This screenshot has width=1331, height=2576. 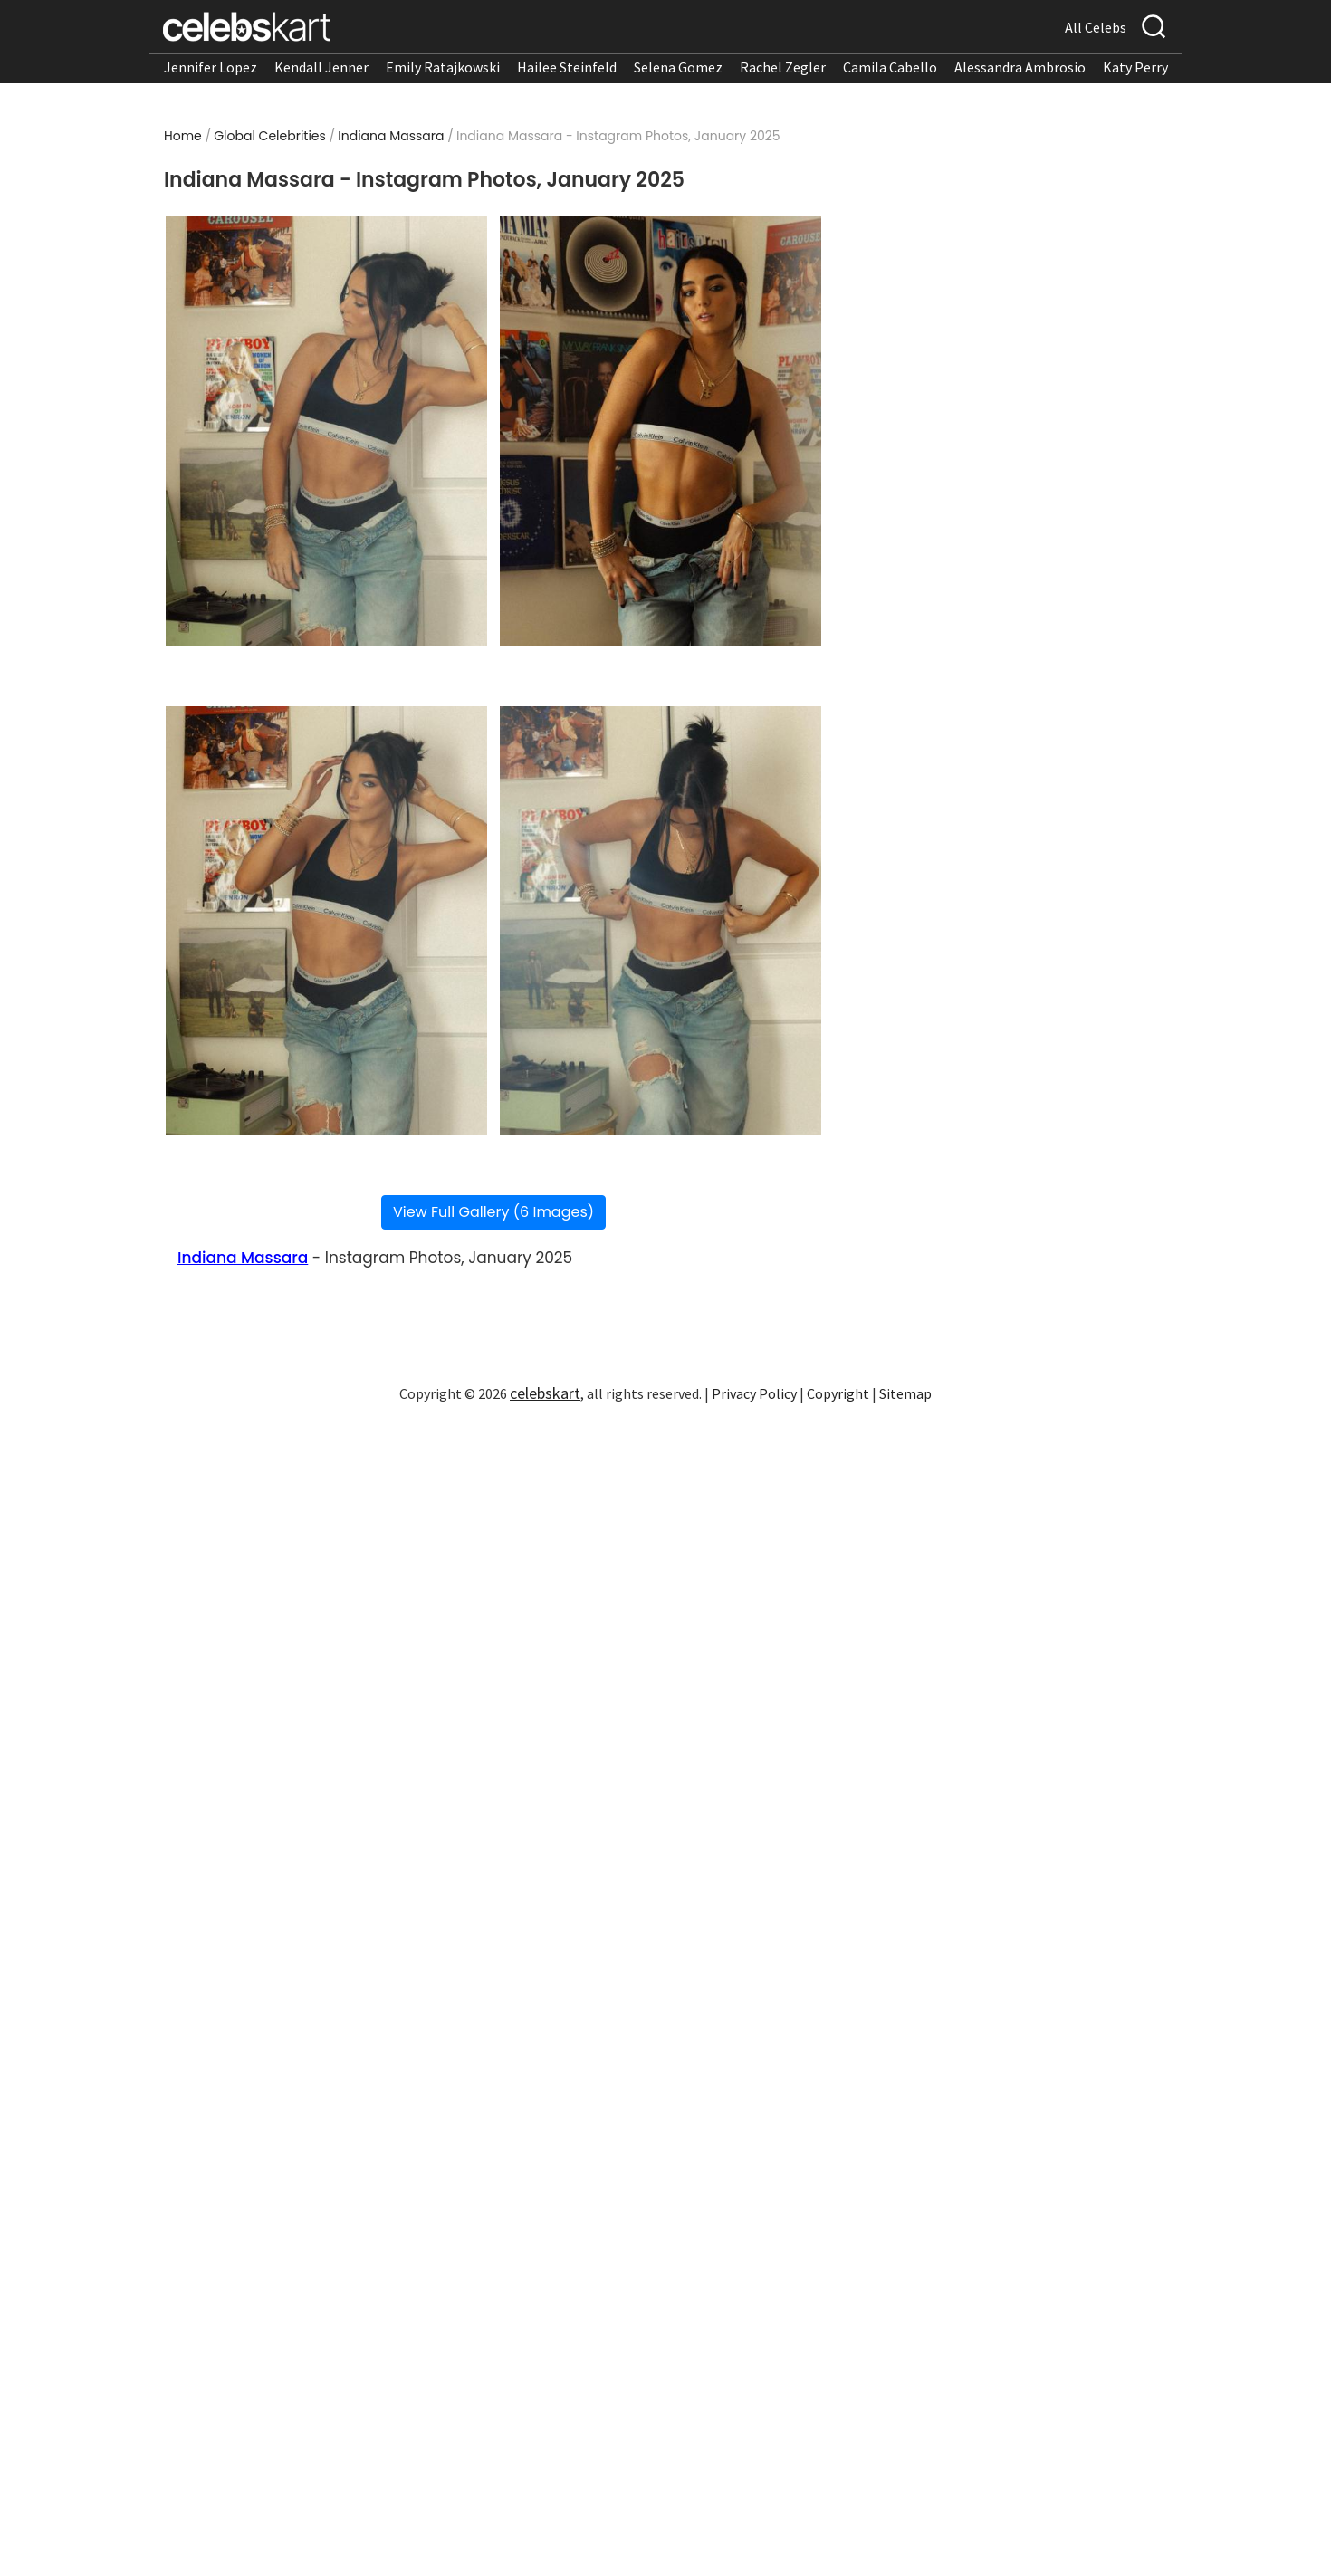 What do you see at coordinates (210, 67) in the screenshot?
I see `Jennifer Lopez` at bounding box center [210, 67].